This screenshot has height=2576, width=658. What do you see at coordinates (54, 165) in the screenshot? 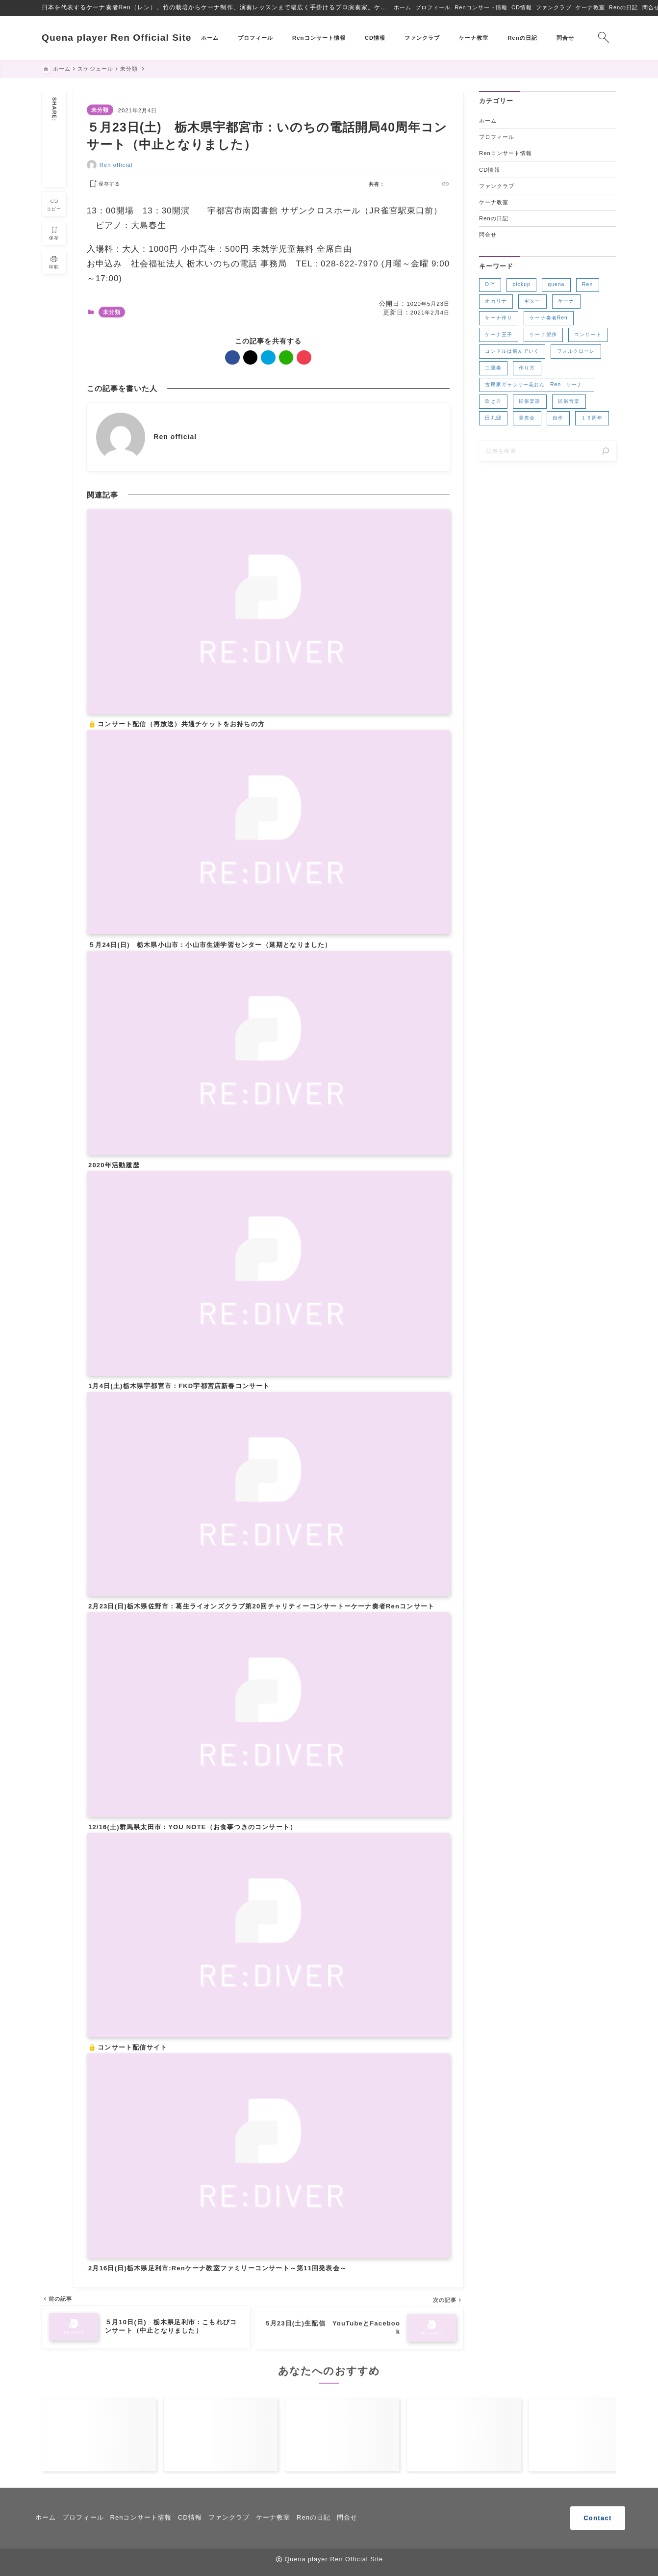
I see `[line]` at bounding box center [54, 165].